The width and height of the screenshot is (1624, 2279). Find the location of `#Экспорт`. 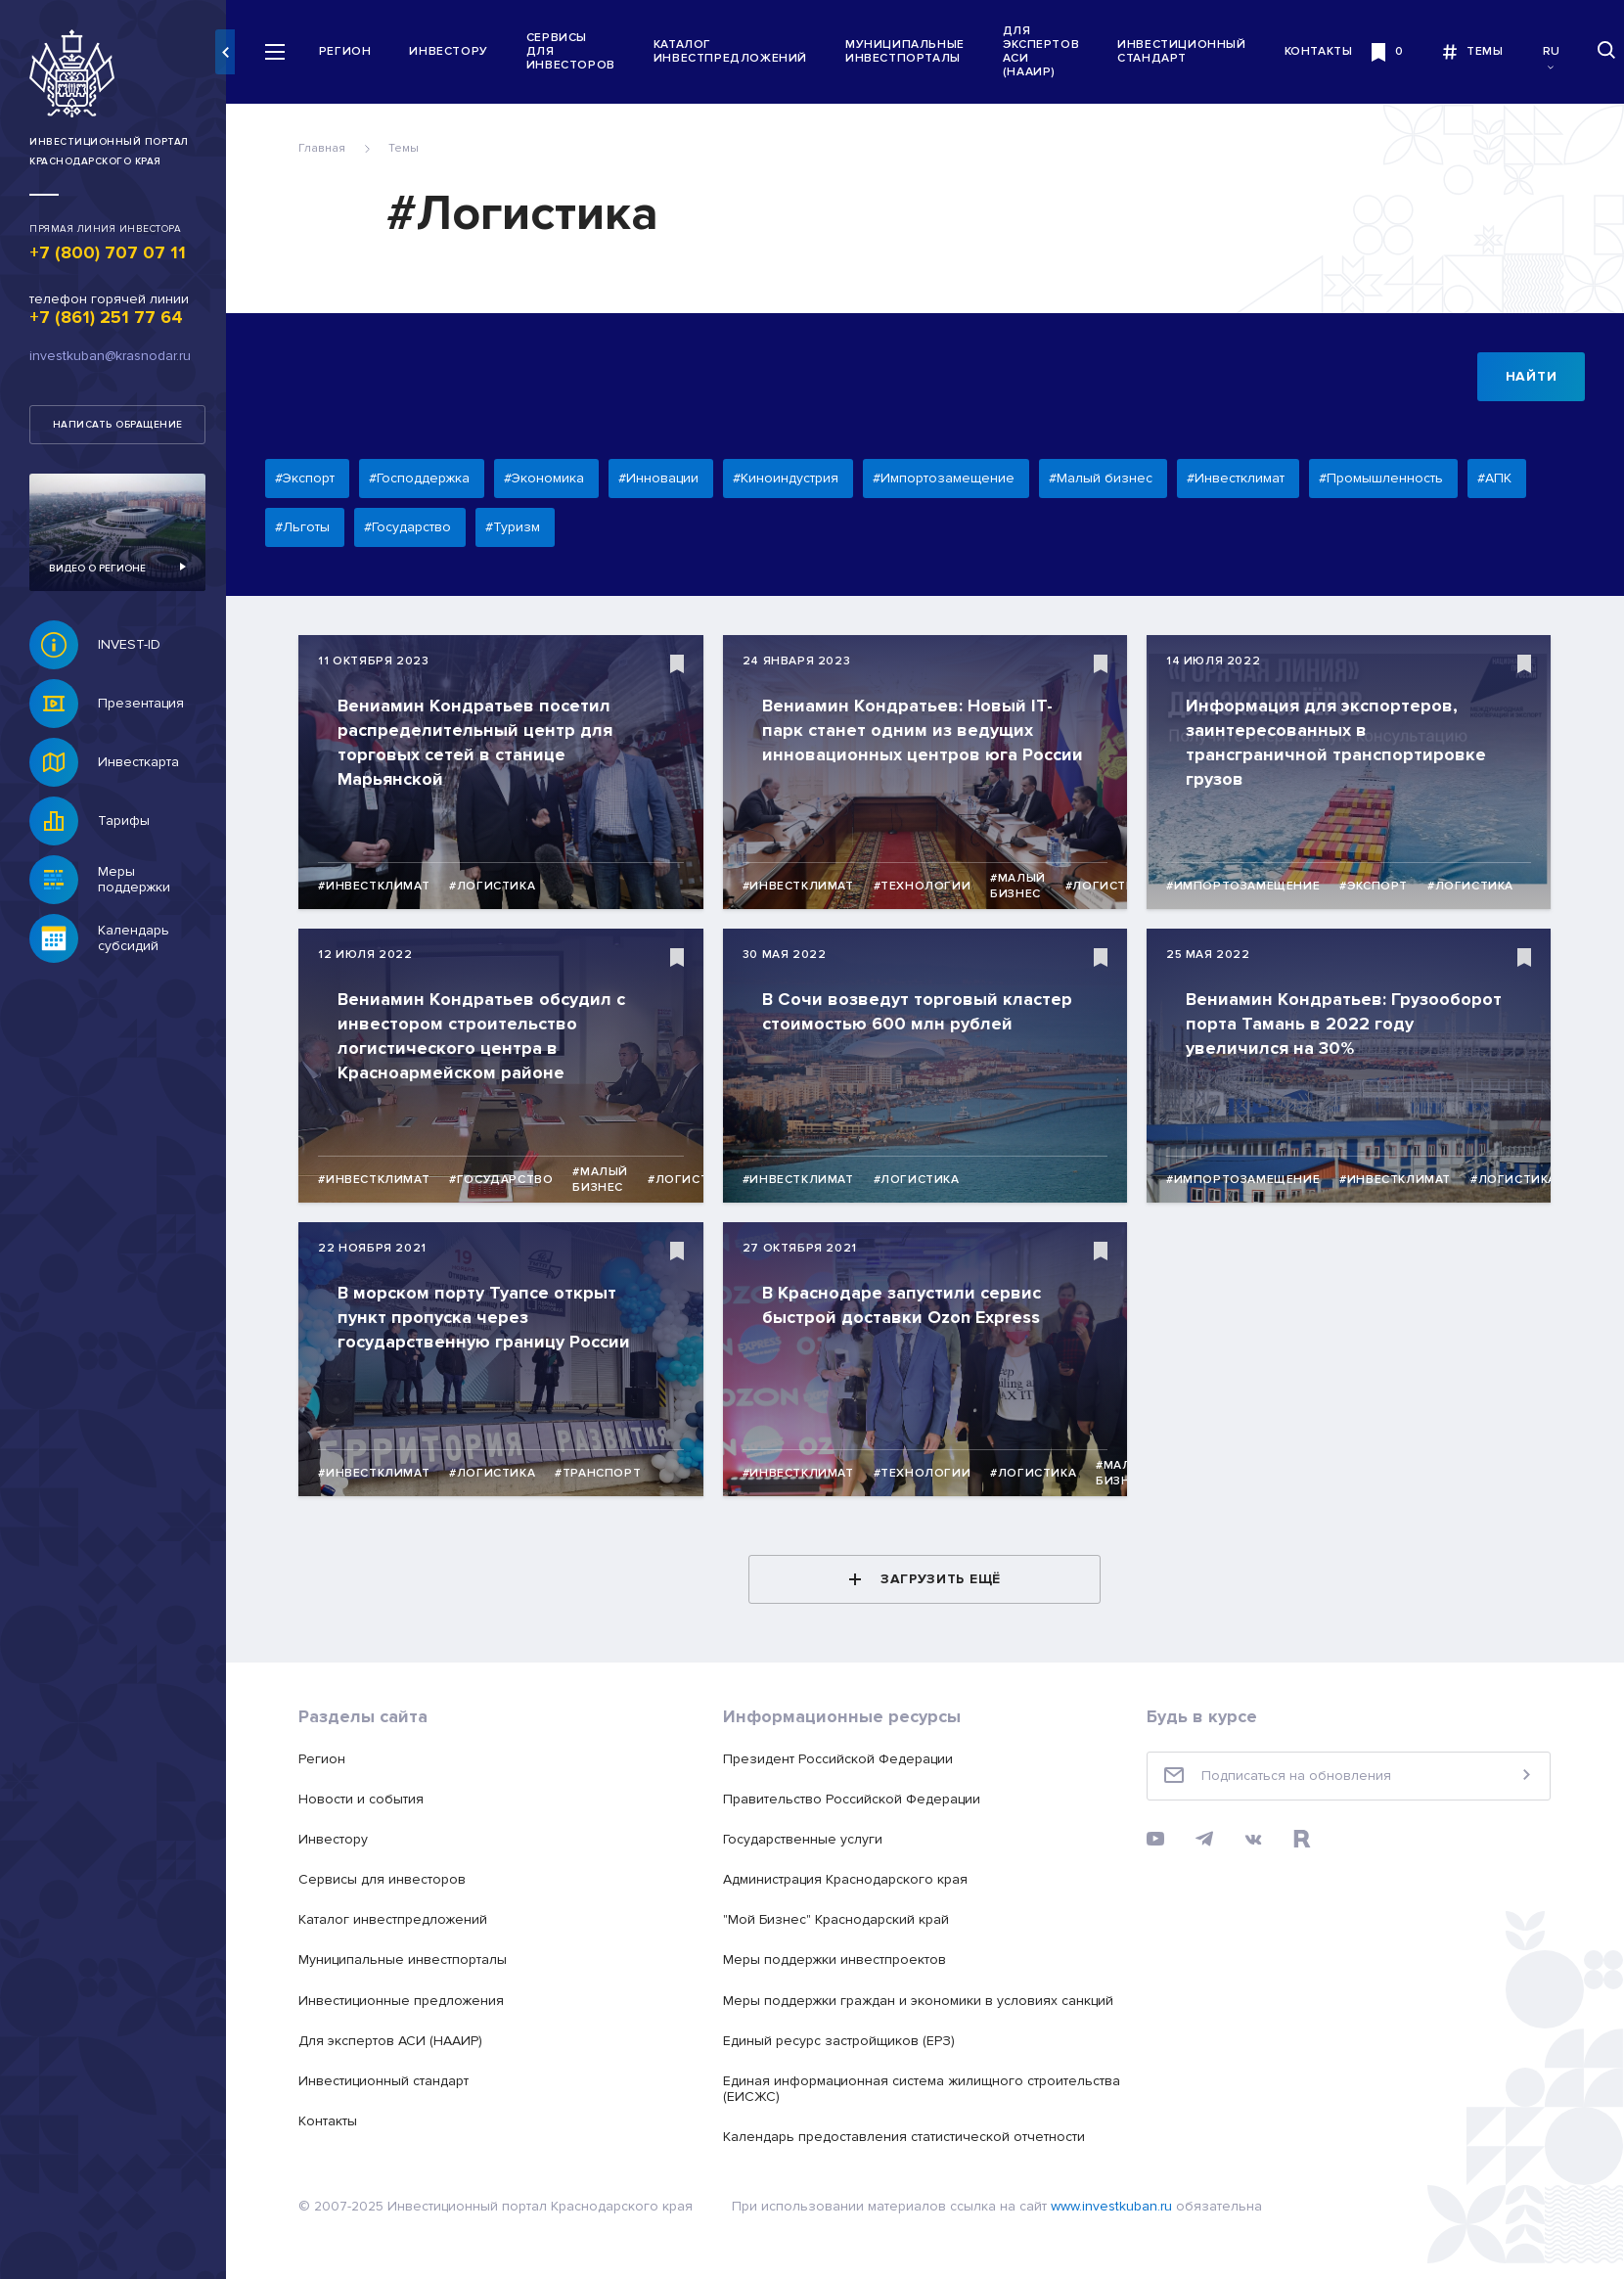

#Экспорт is located at coordinates (1378, 886).